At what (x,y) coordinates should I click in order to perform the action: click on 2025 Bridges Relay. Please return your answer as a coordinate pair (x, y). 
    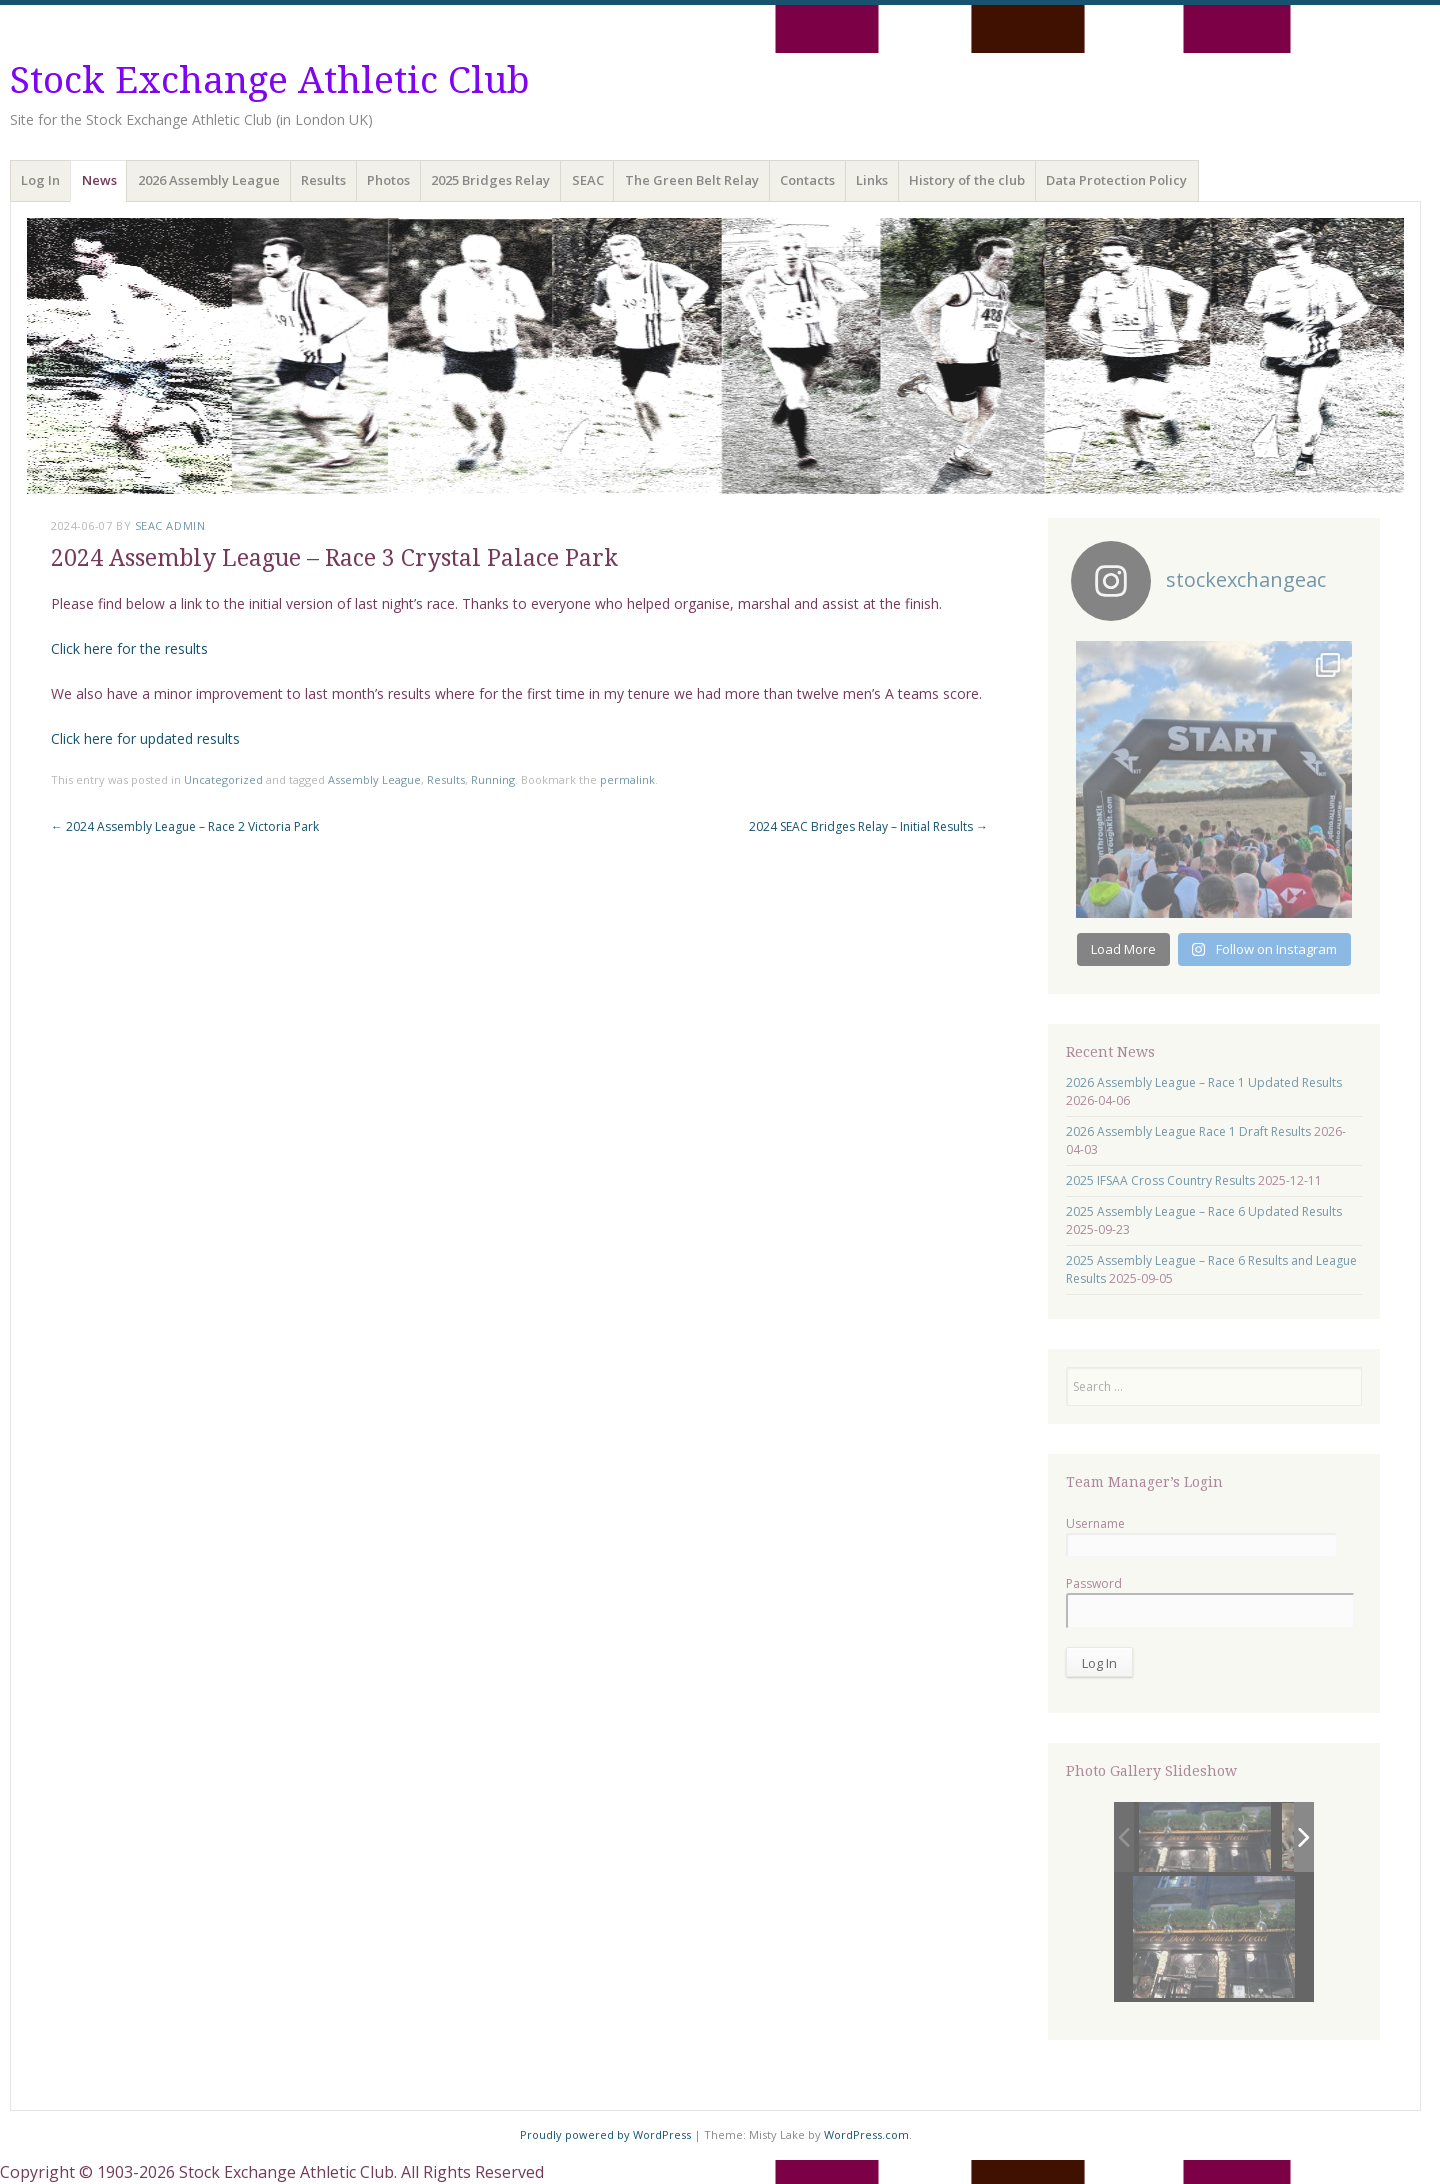
    Looking at the image, I should click on (490, 180).